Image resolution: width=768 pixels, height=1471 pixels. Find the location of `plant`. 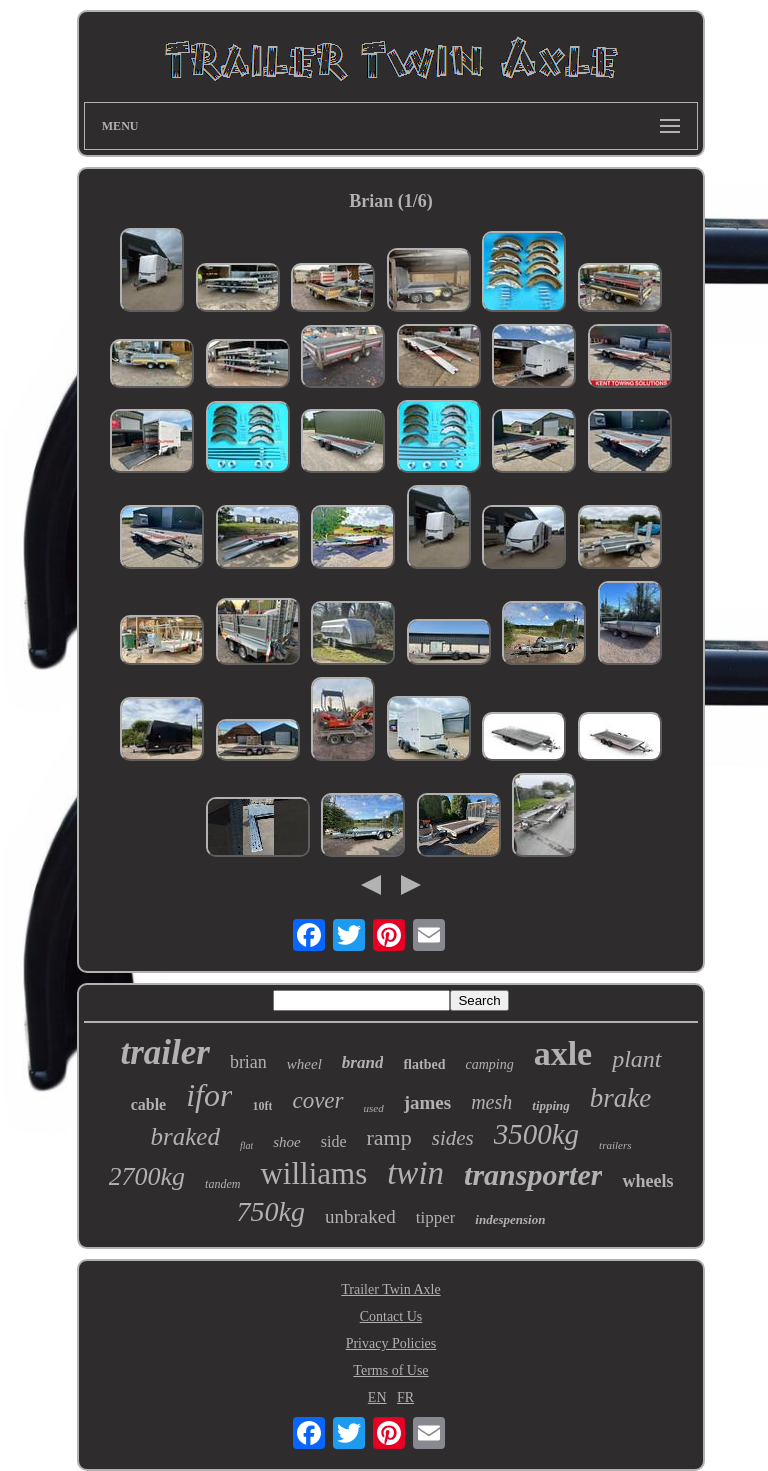

plant is located at coordinates (636, 1059).